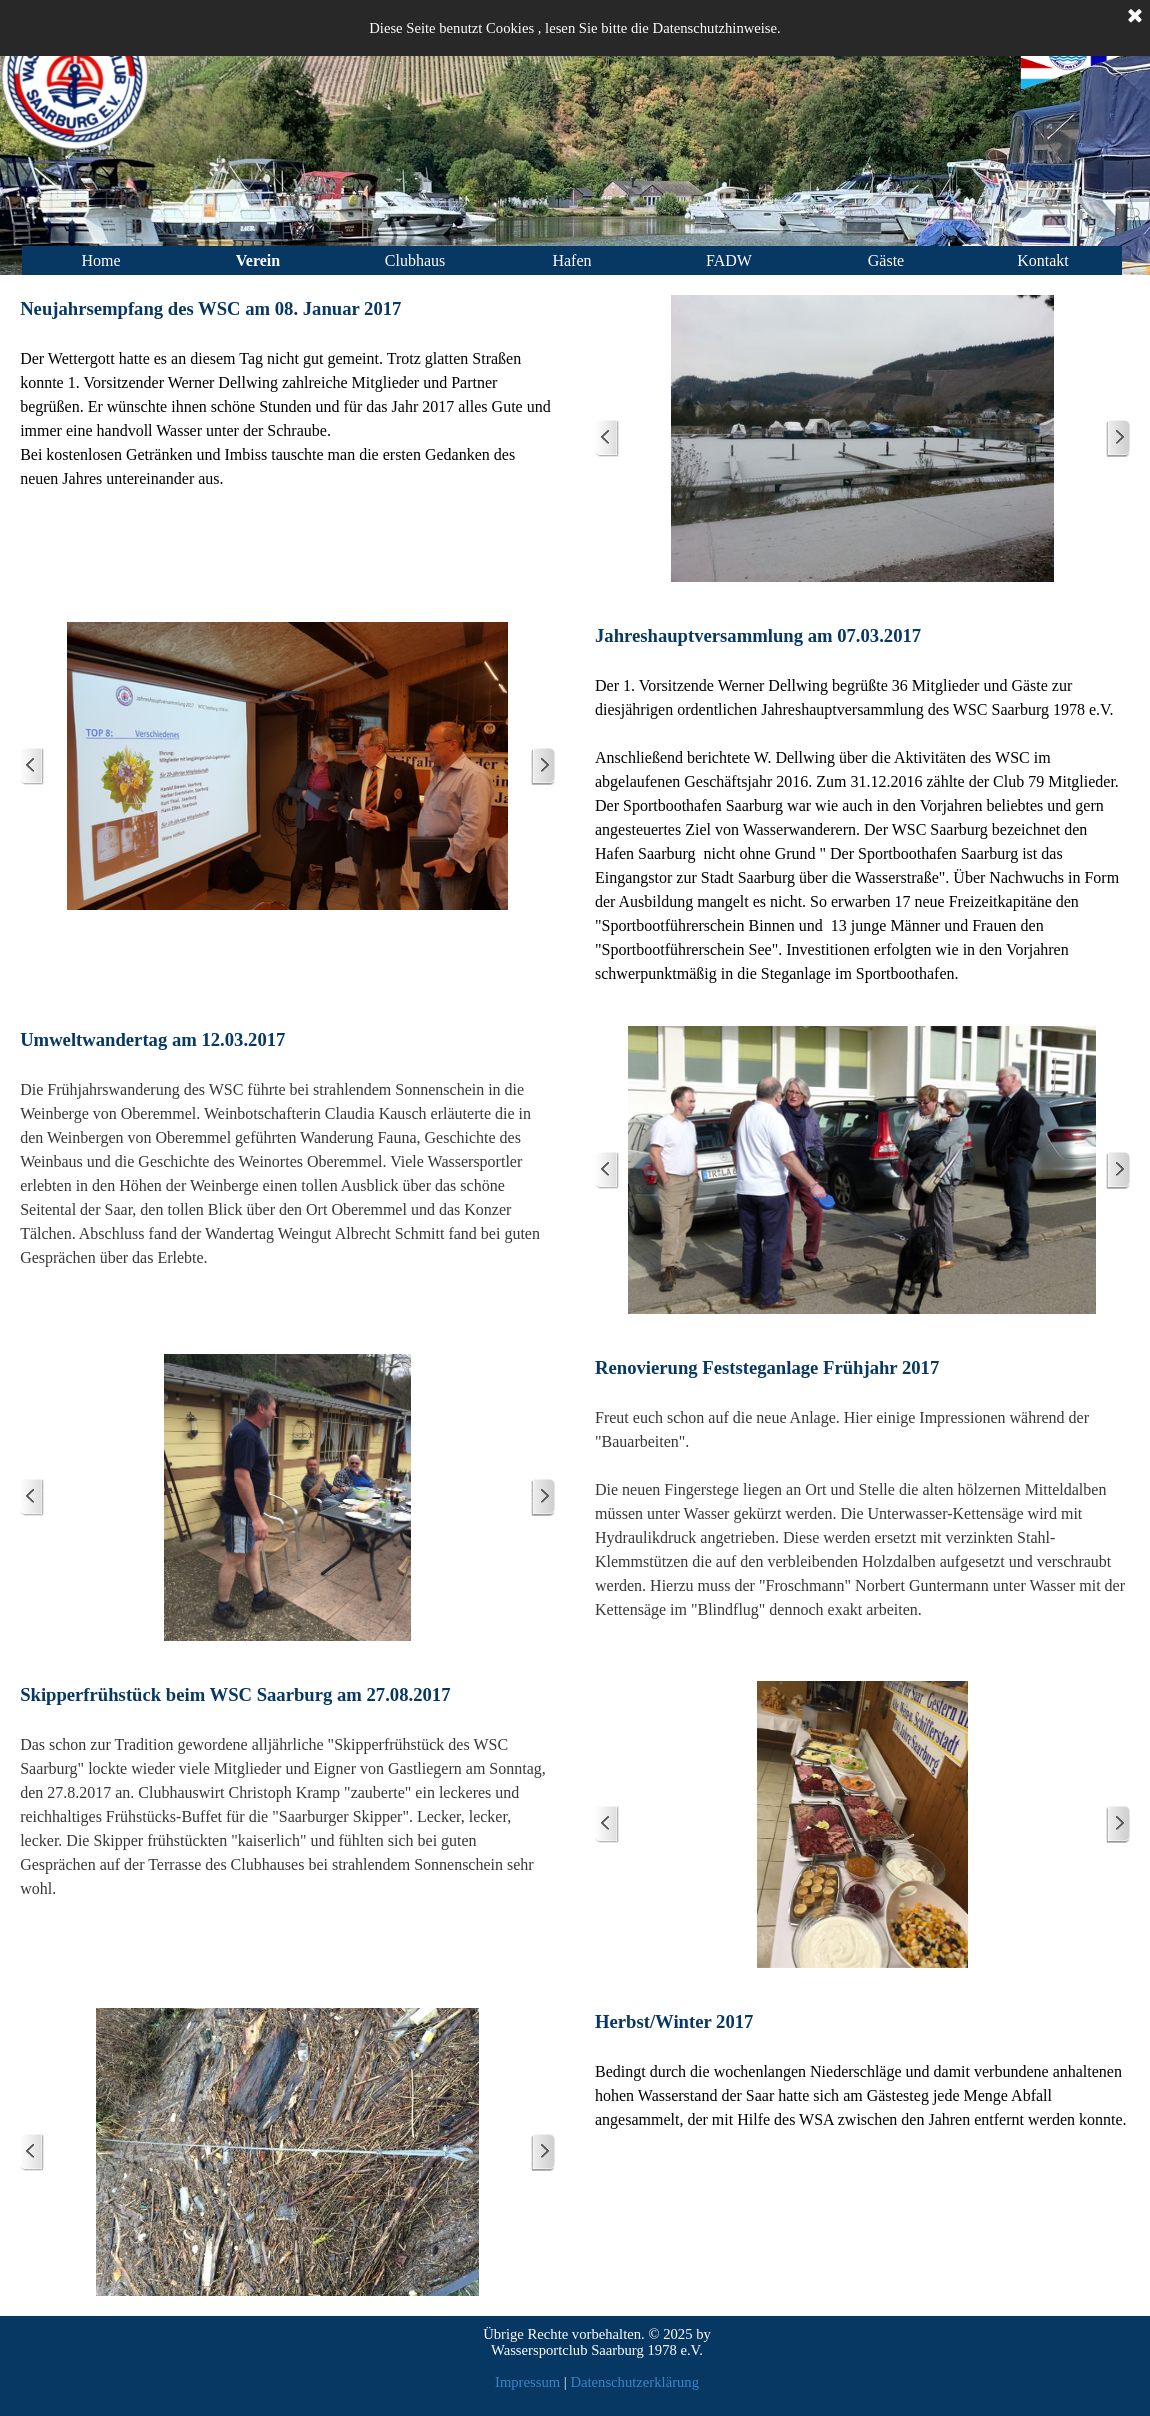 The height and width of the screenshot is (2416, 1150). What do you see at coordinates (287, 393) in the screenshot?
I see `[tabpanel]` at bounding box center [287, 393].